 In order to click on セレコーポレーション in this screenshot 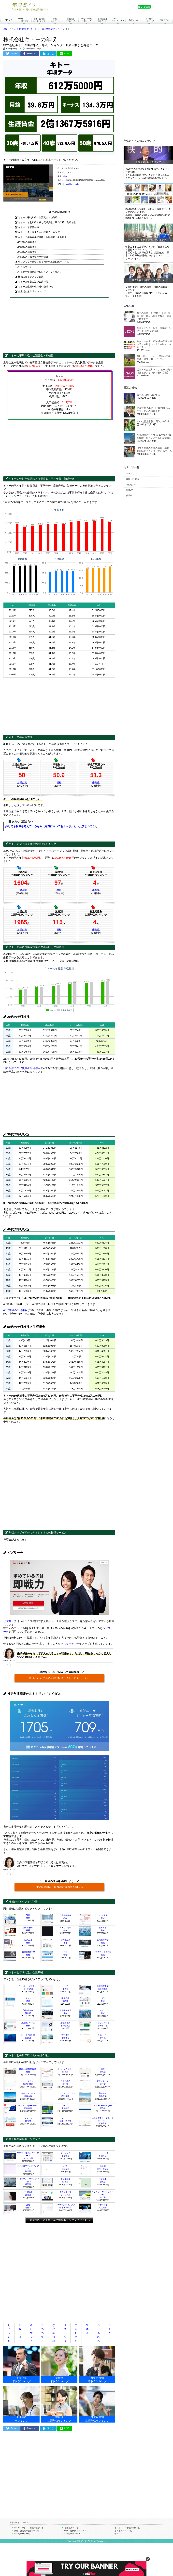, I will do `click(65, 2093)`.